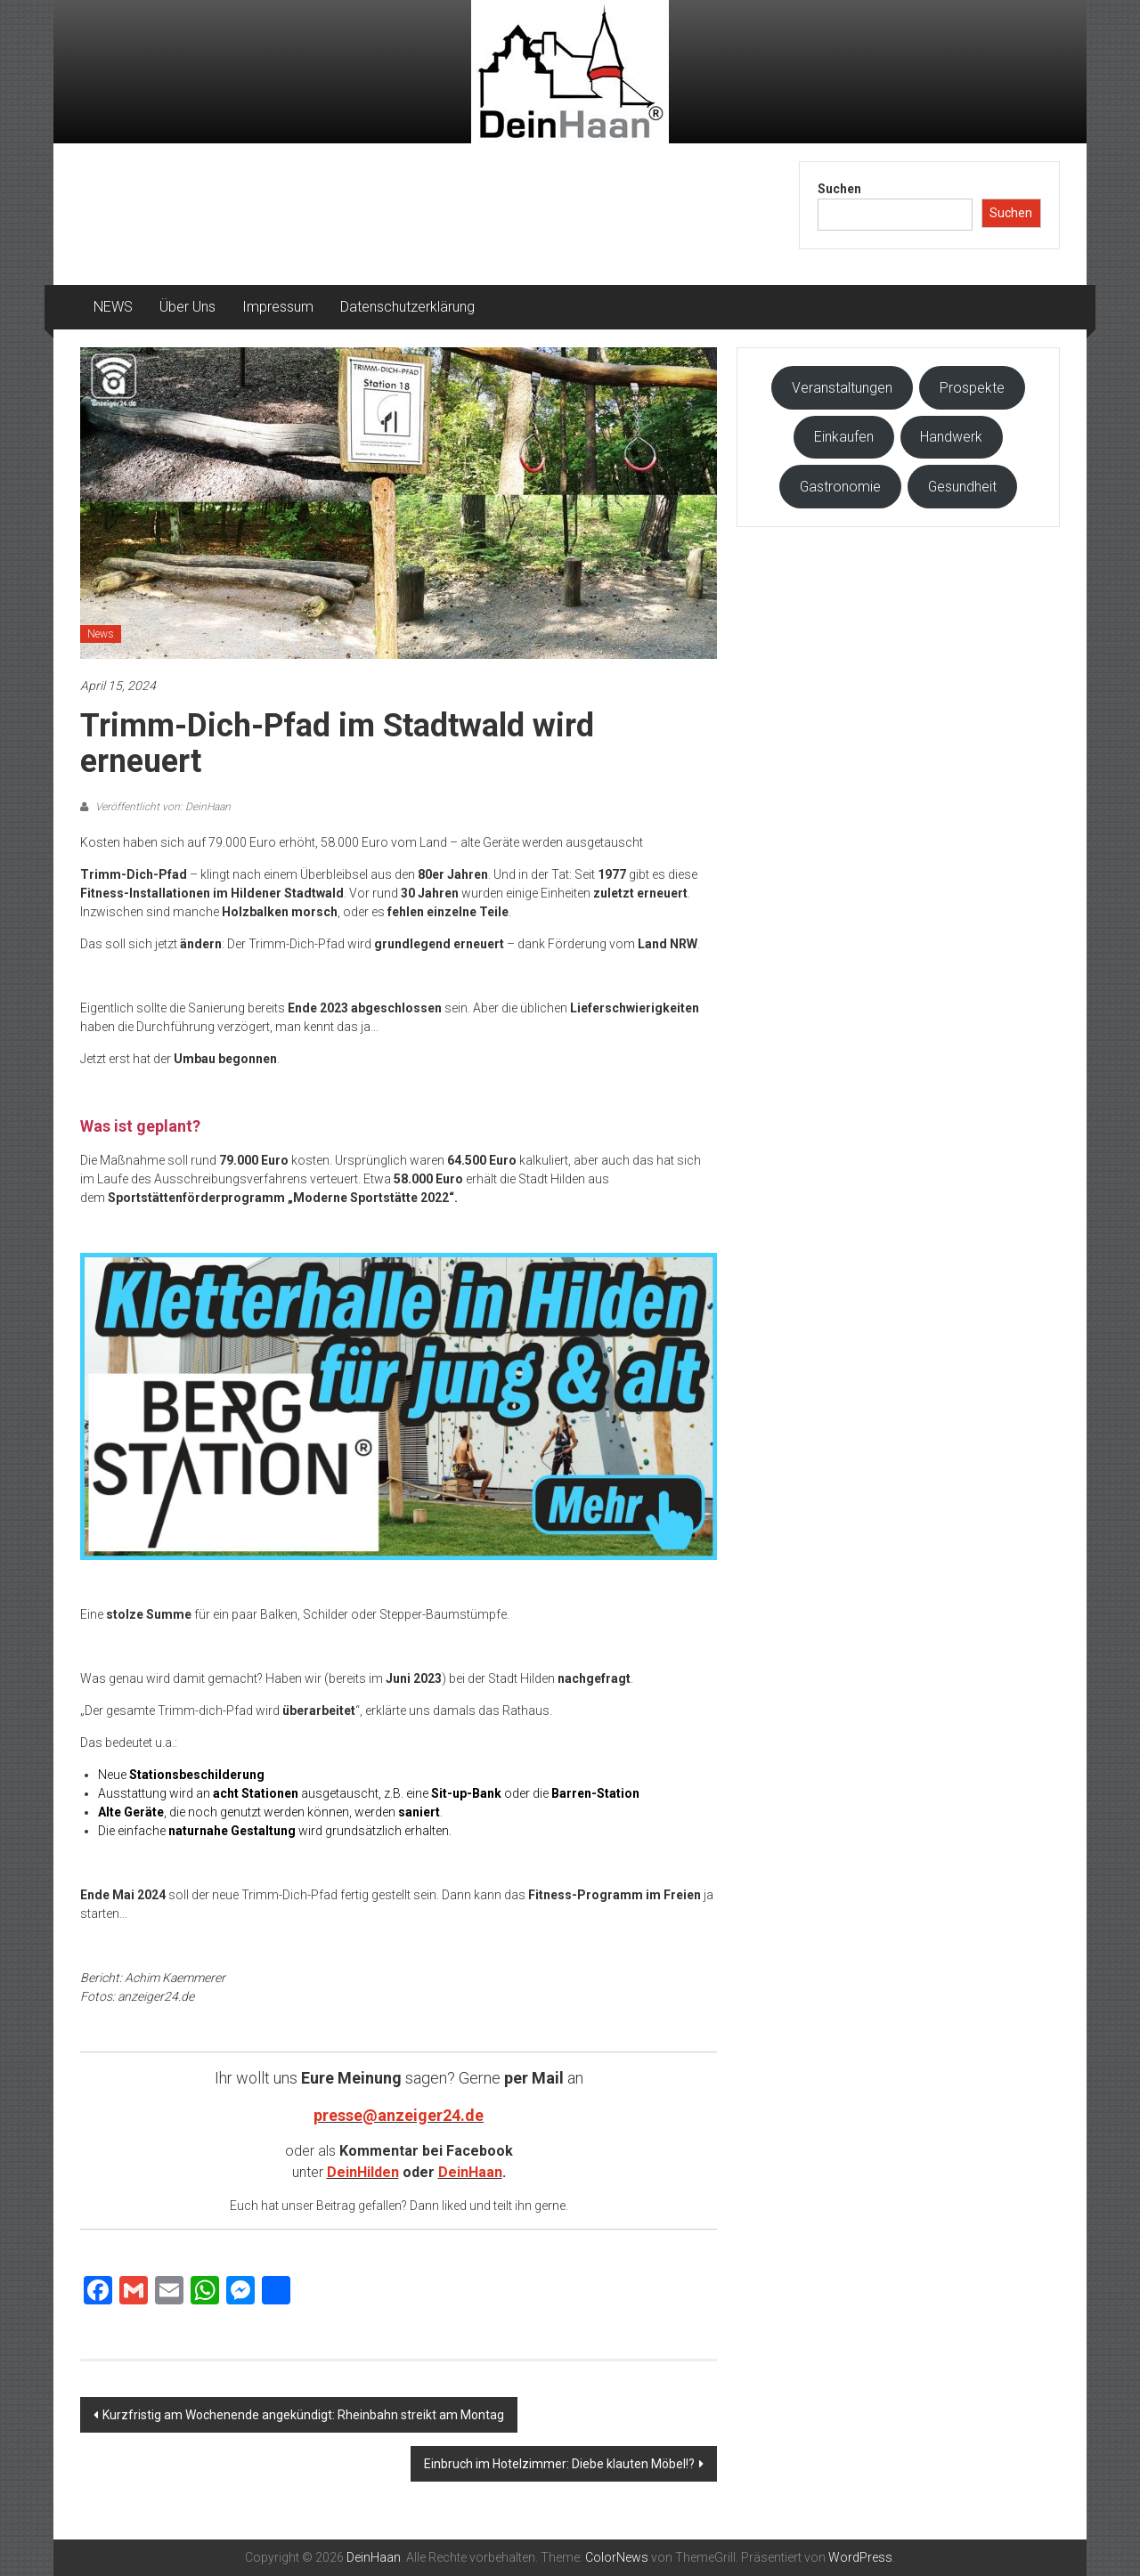 The height and width of the screenshot is (2576, 1140). I want to click on NEWS, so click(113, 306).